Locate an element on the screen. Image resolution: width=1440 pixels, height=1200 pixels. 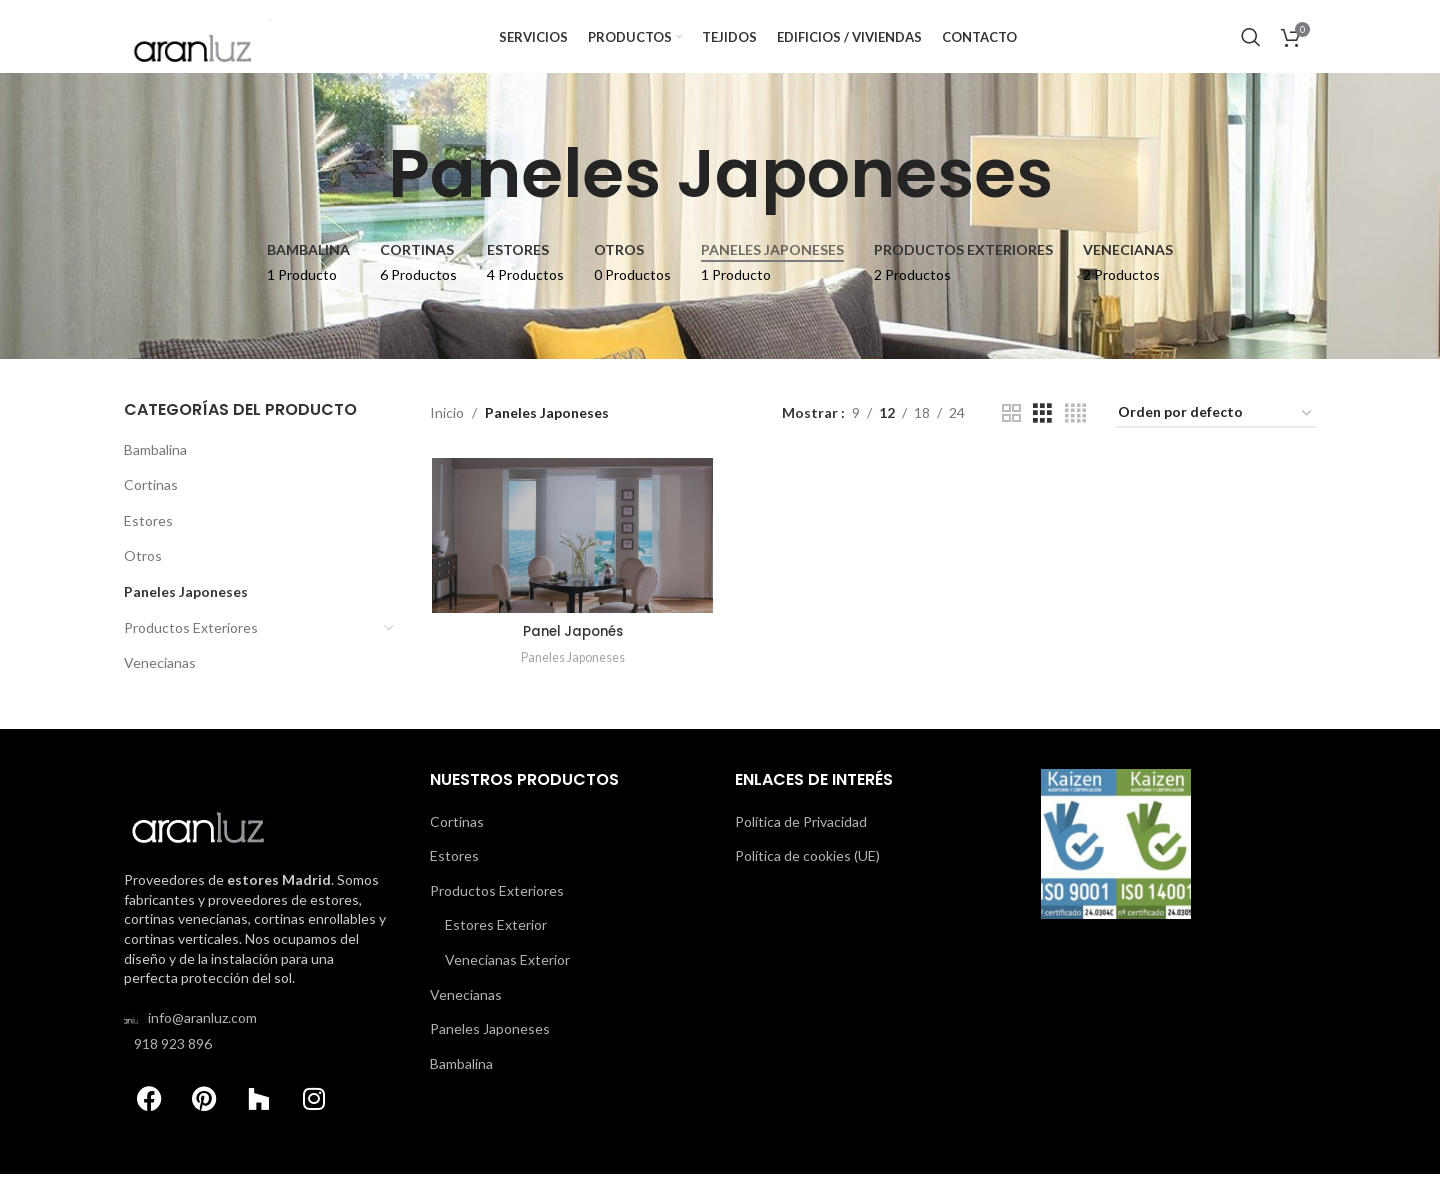
Estores Exterior is located at coordinates (496, 950).